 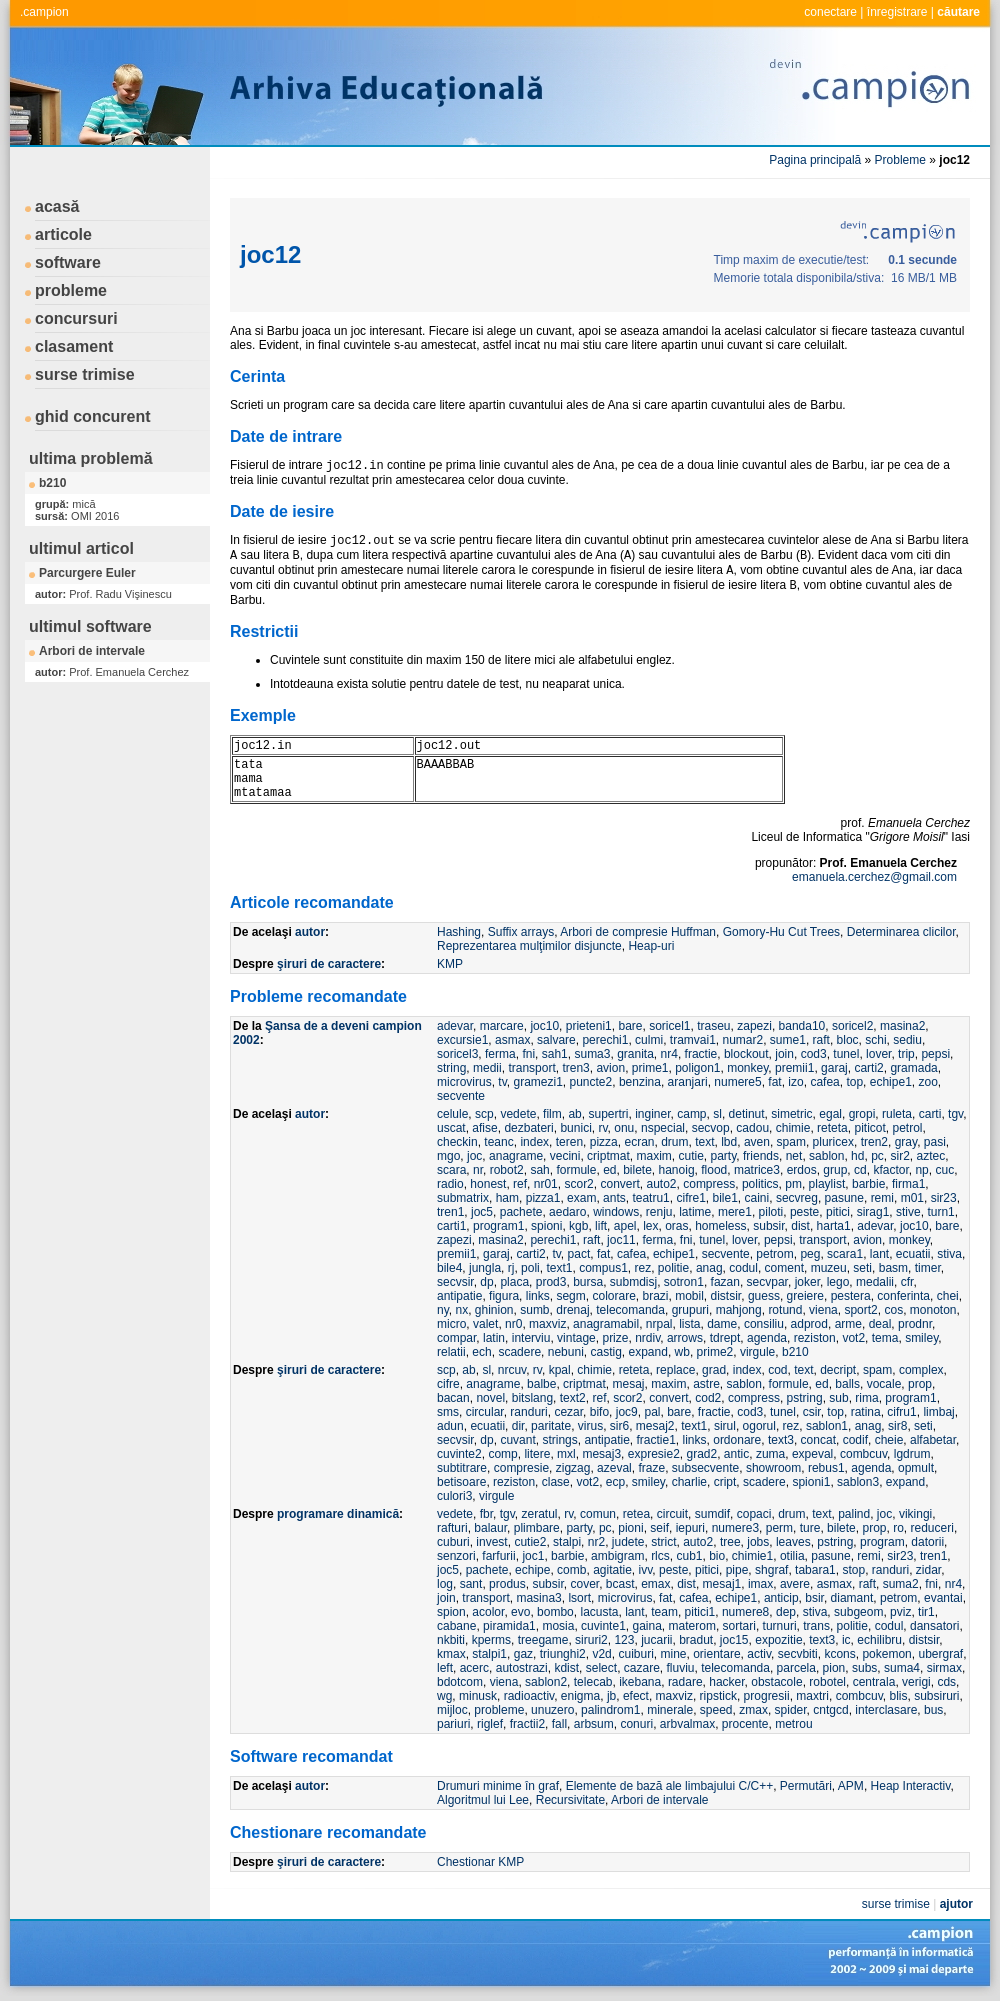 What do you see at coordinates (527, 1724) in the screenshot?
I see `fractii2` at bounding box center [527, 1724].